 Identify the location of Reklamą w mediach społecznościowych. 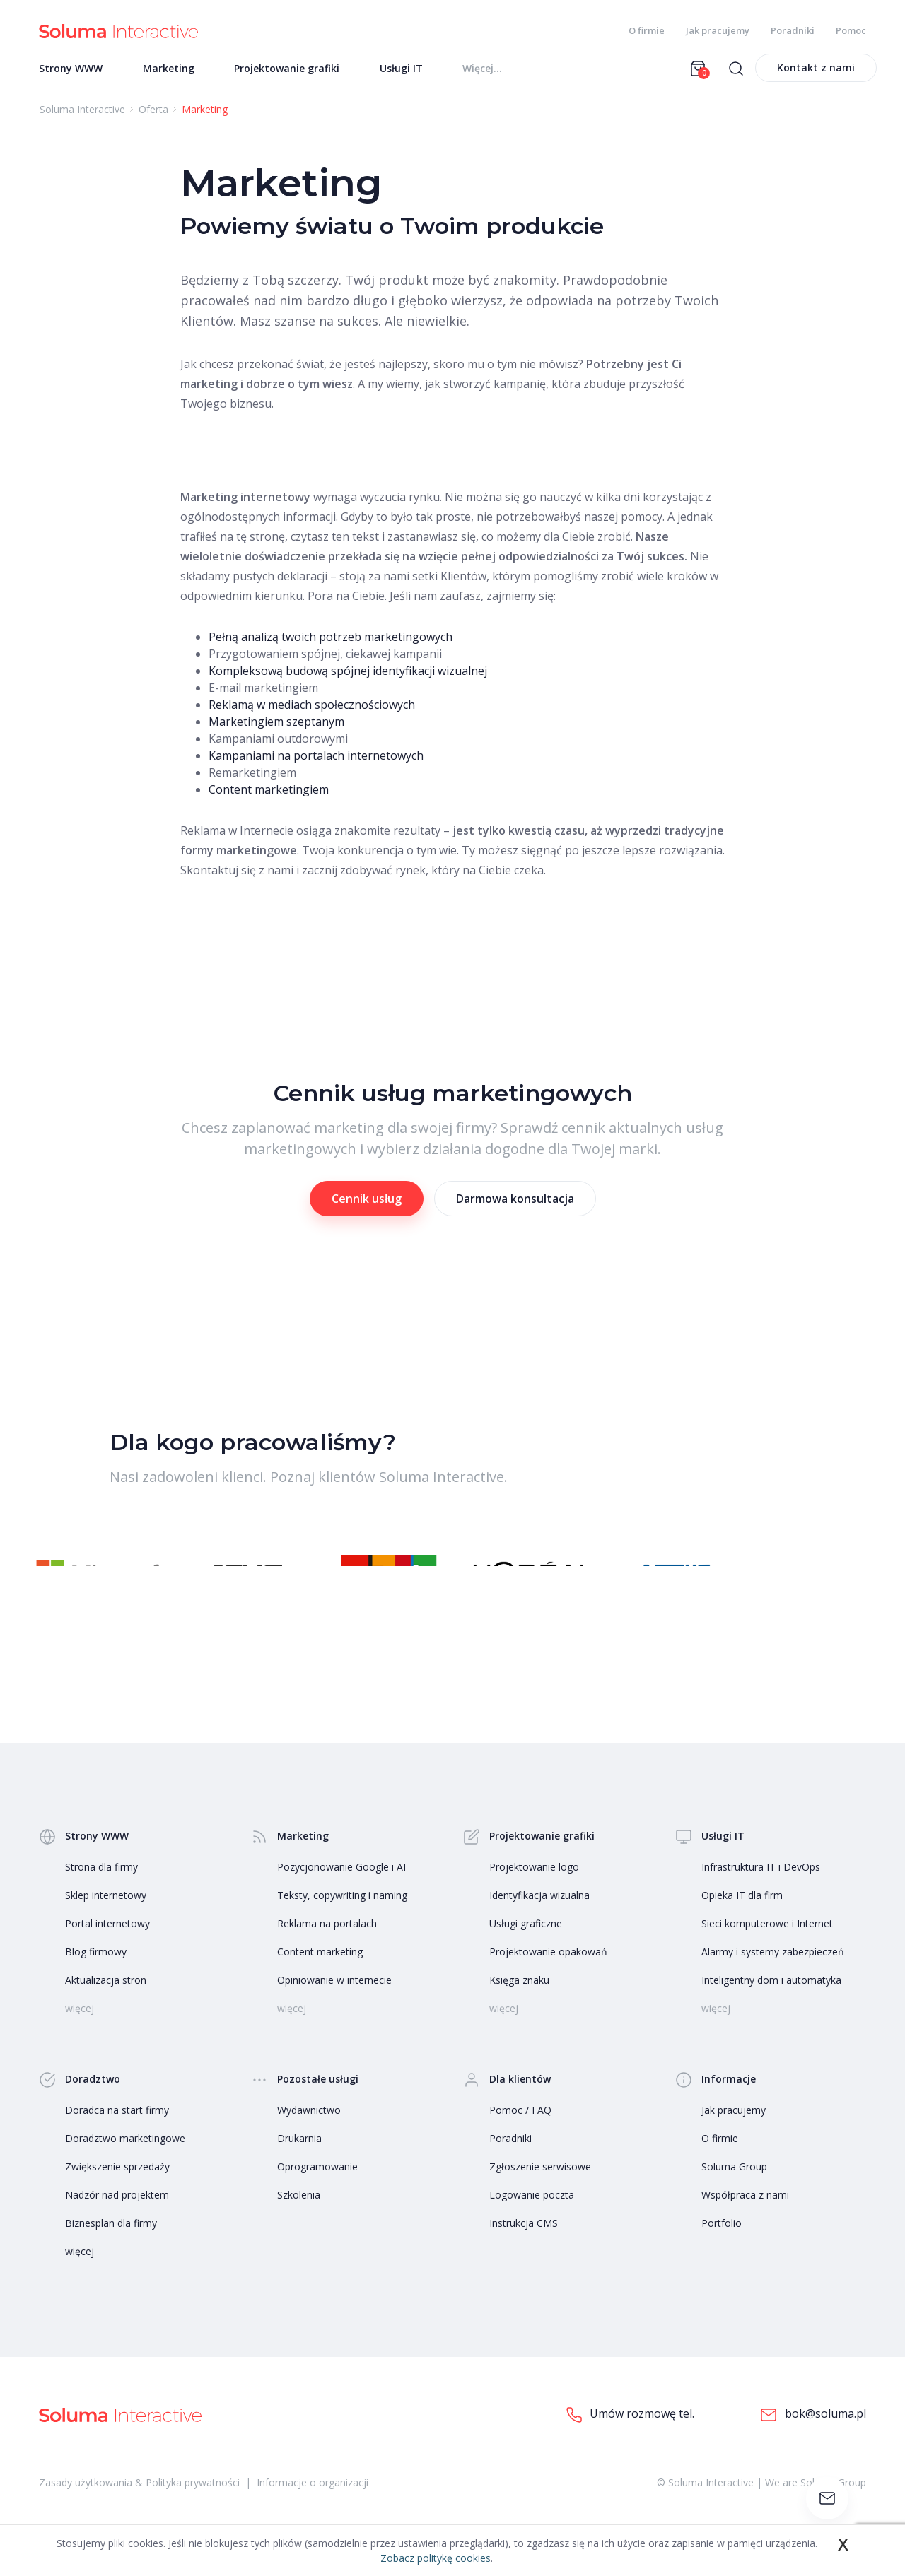
(312, 709).